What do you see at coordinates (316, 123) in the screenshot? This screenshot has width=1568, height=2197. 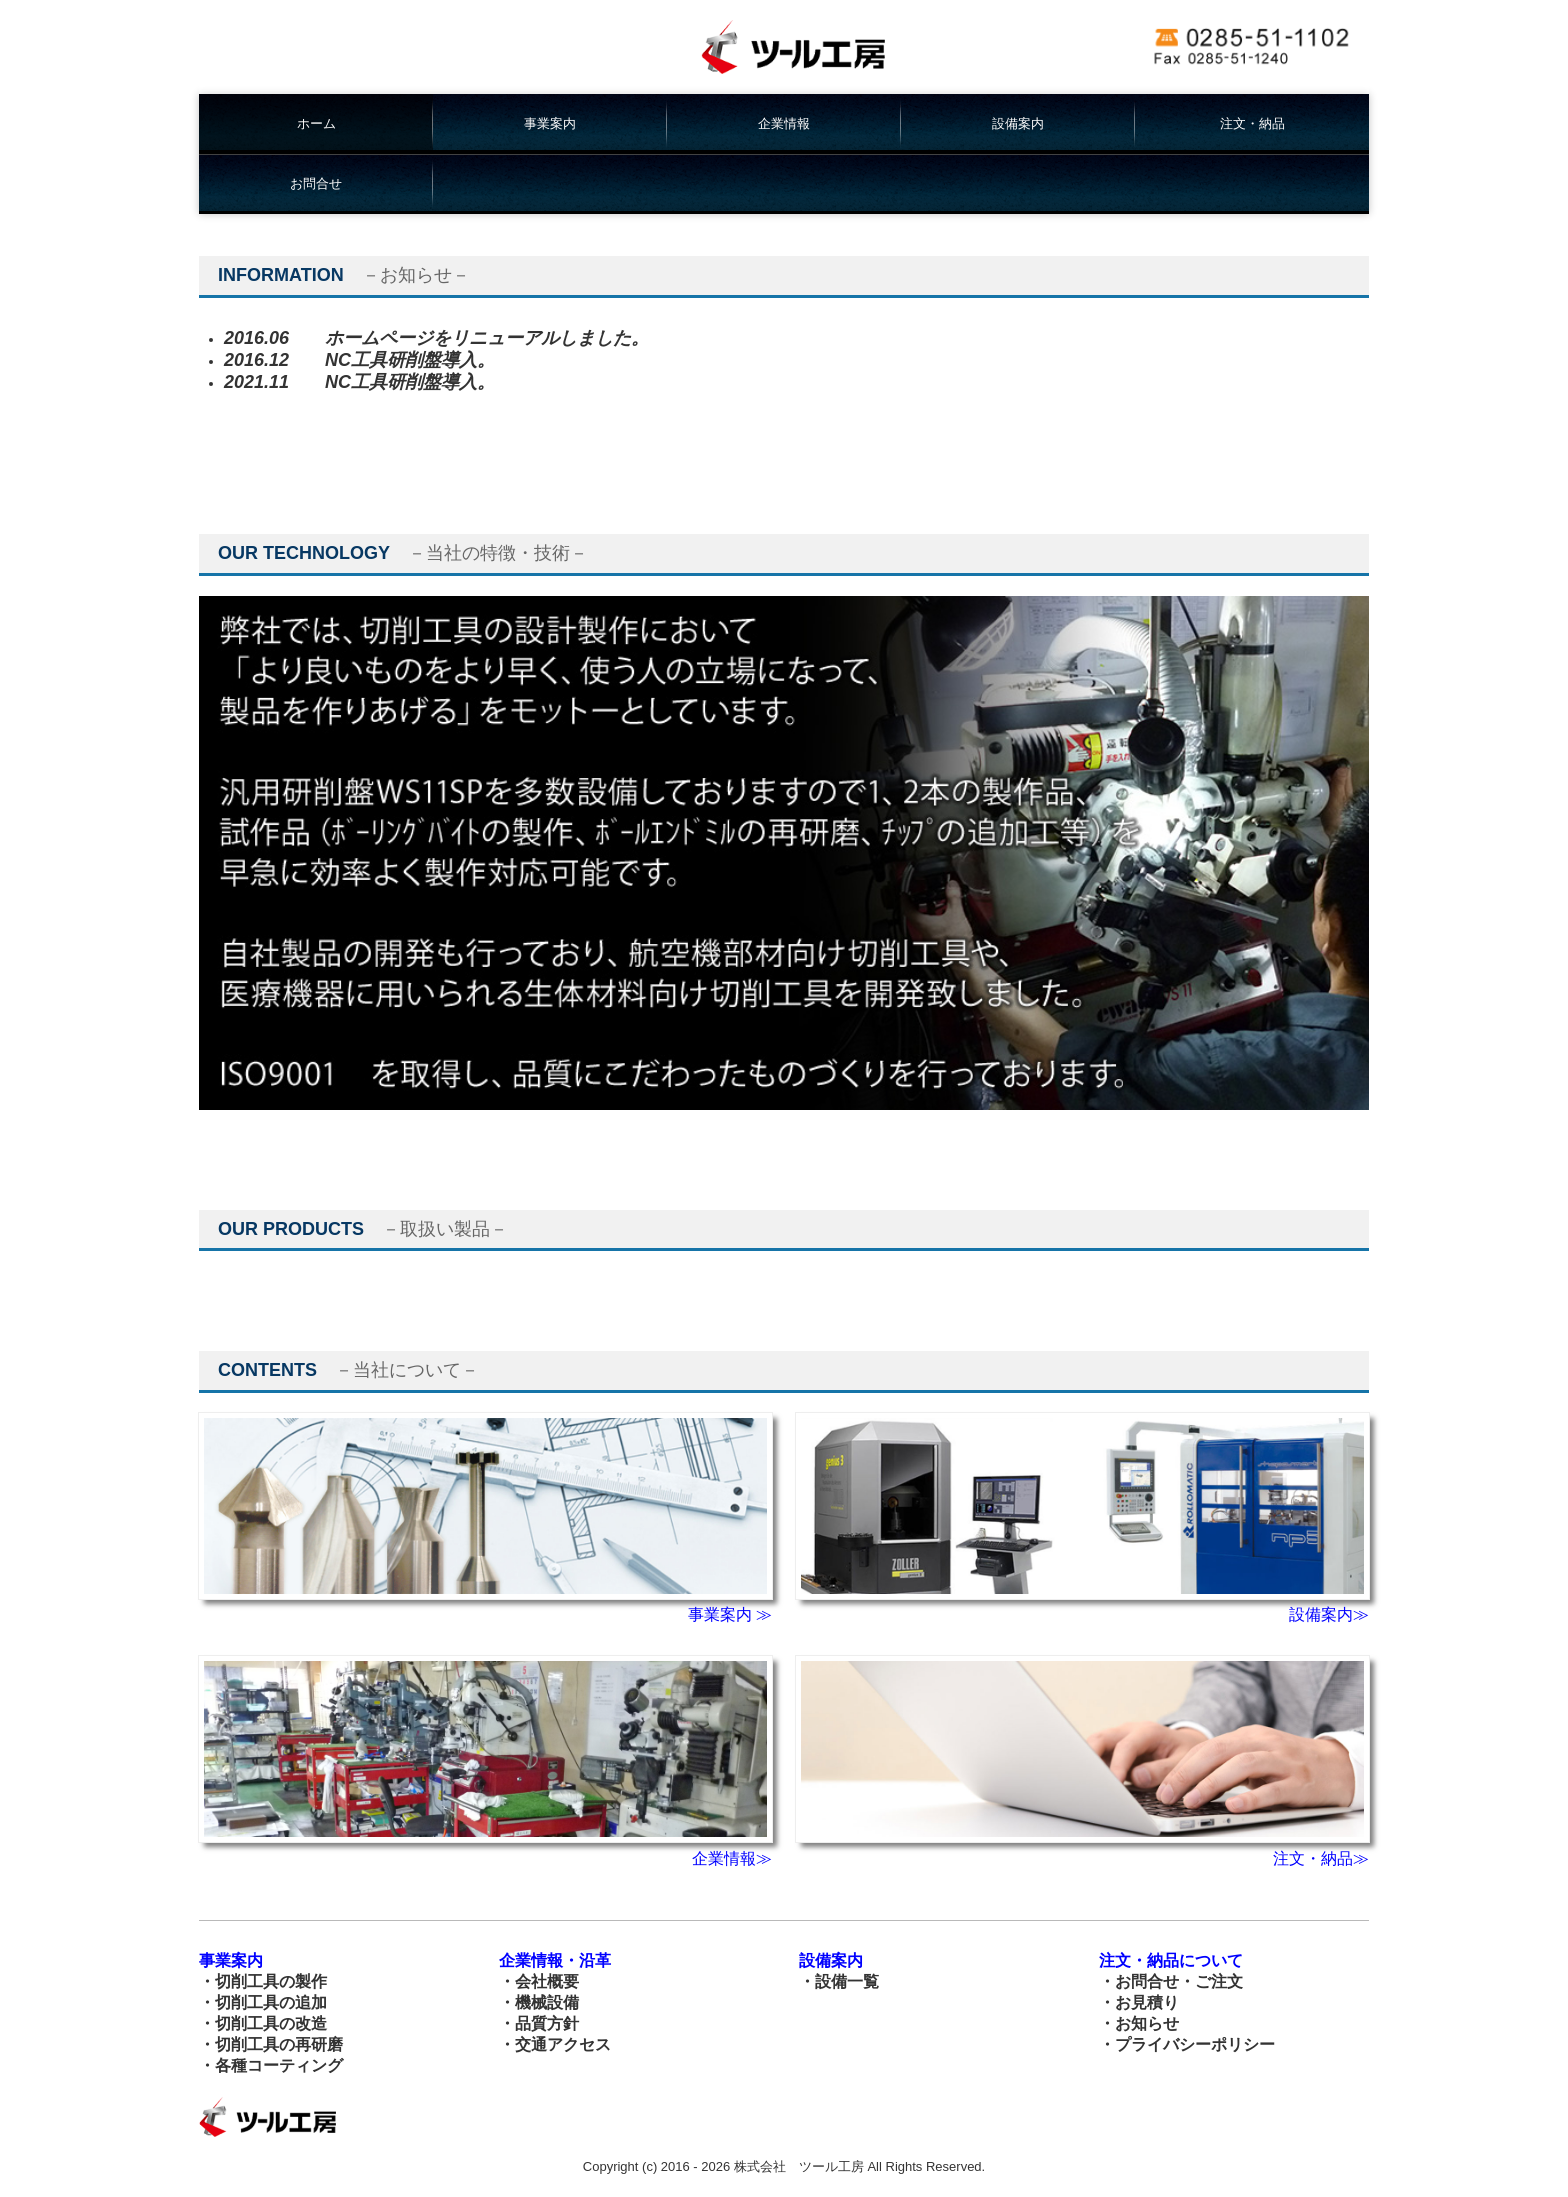 I see `ホーム` at bounding box center [316, 123].